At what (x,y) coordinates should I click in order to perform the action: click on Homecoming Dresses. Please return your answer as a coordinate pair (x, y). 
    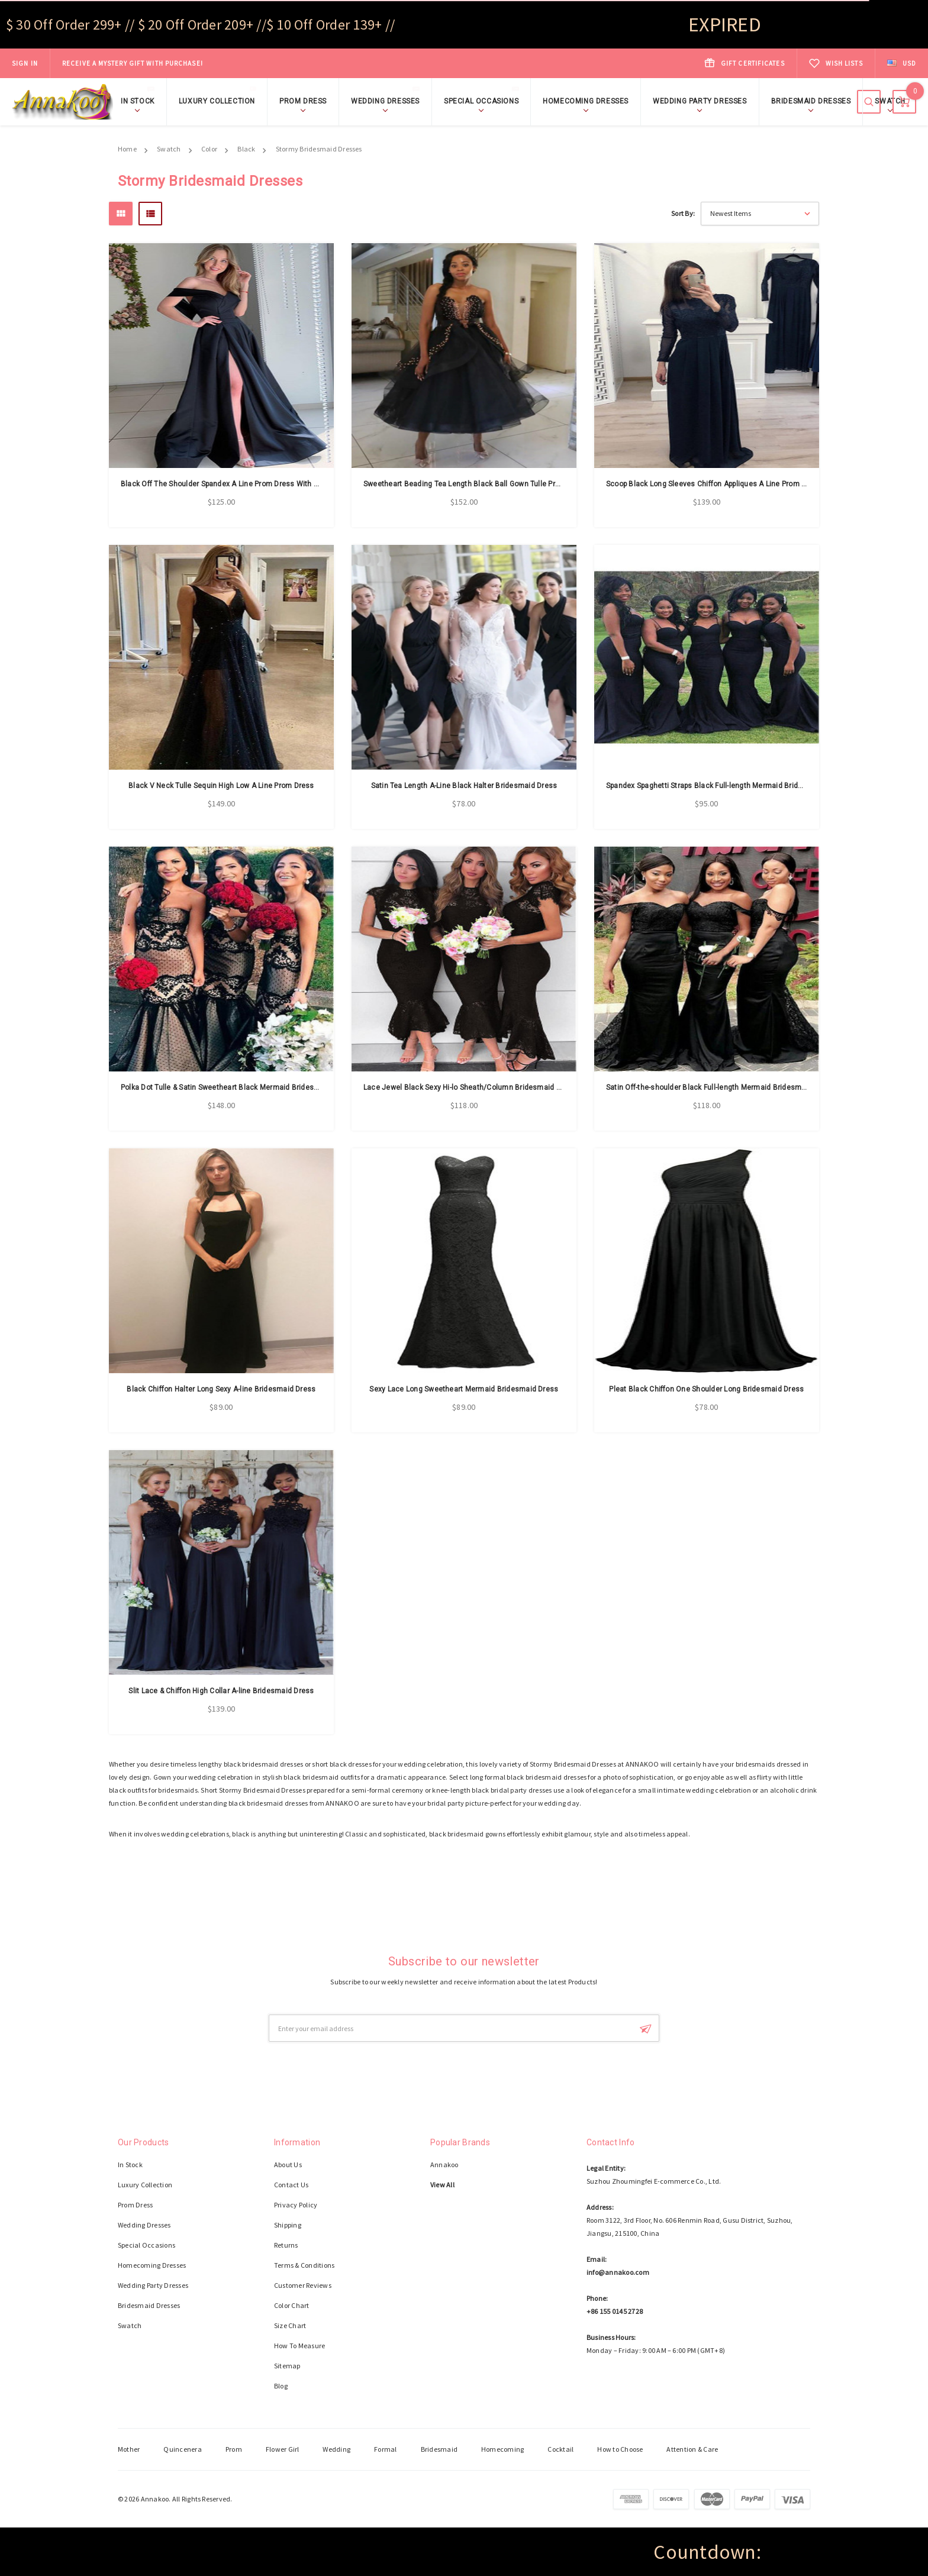
    Looking at the image, I should click on (586, 101).